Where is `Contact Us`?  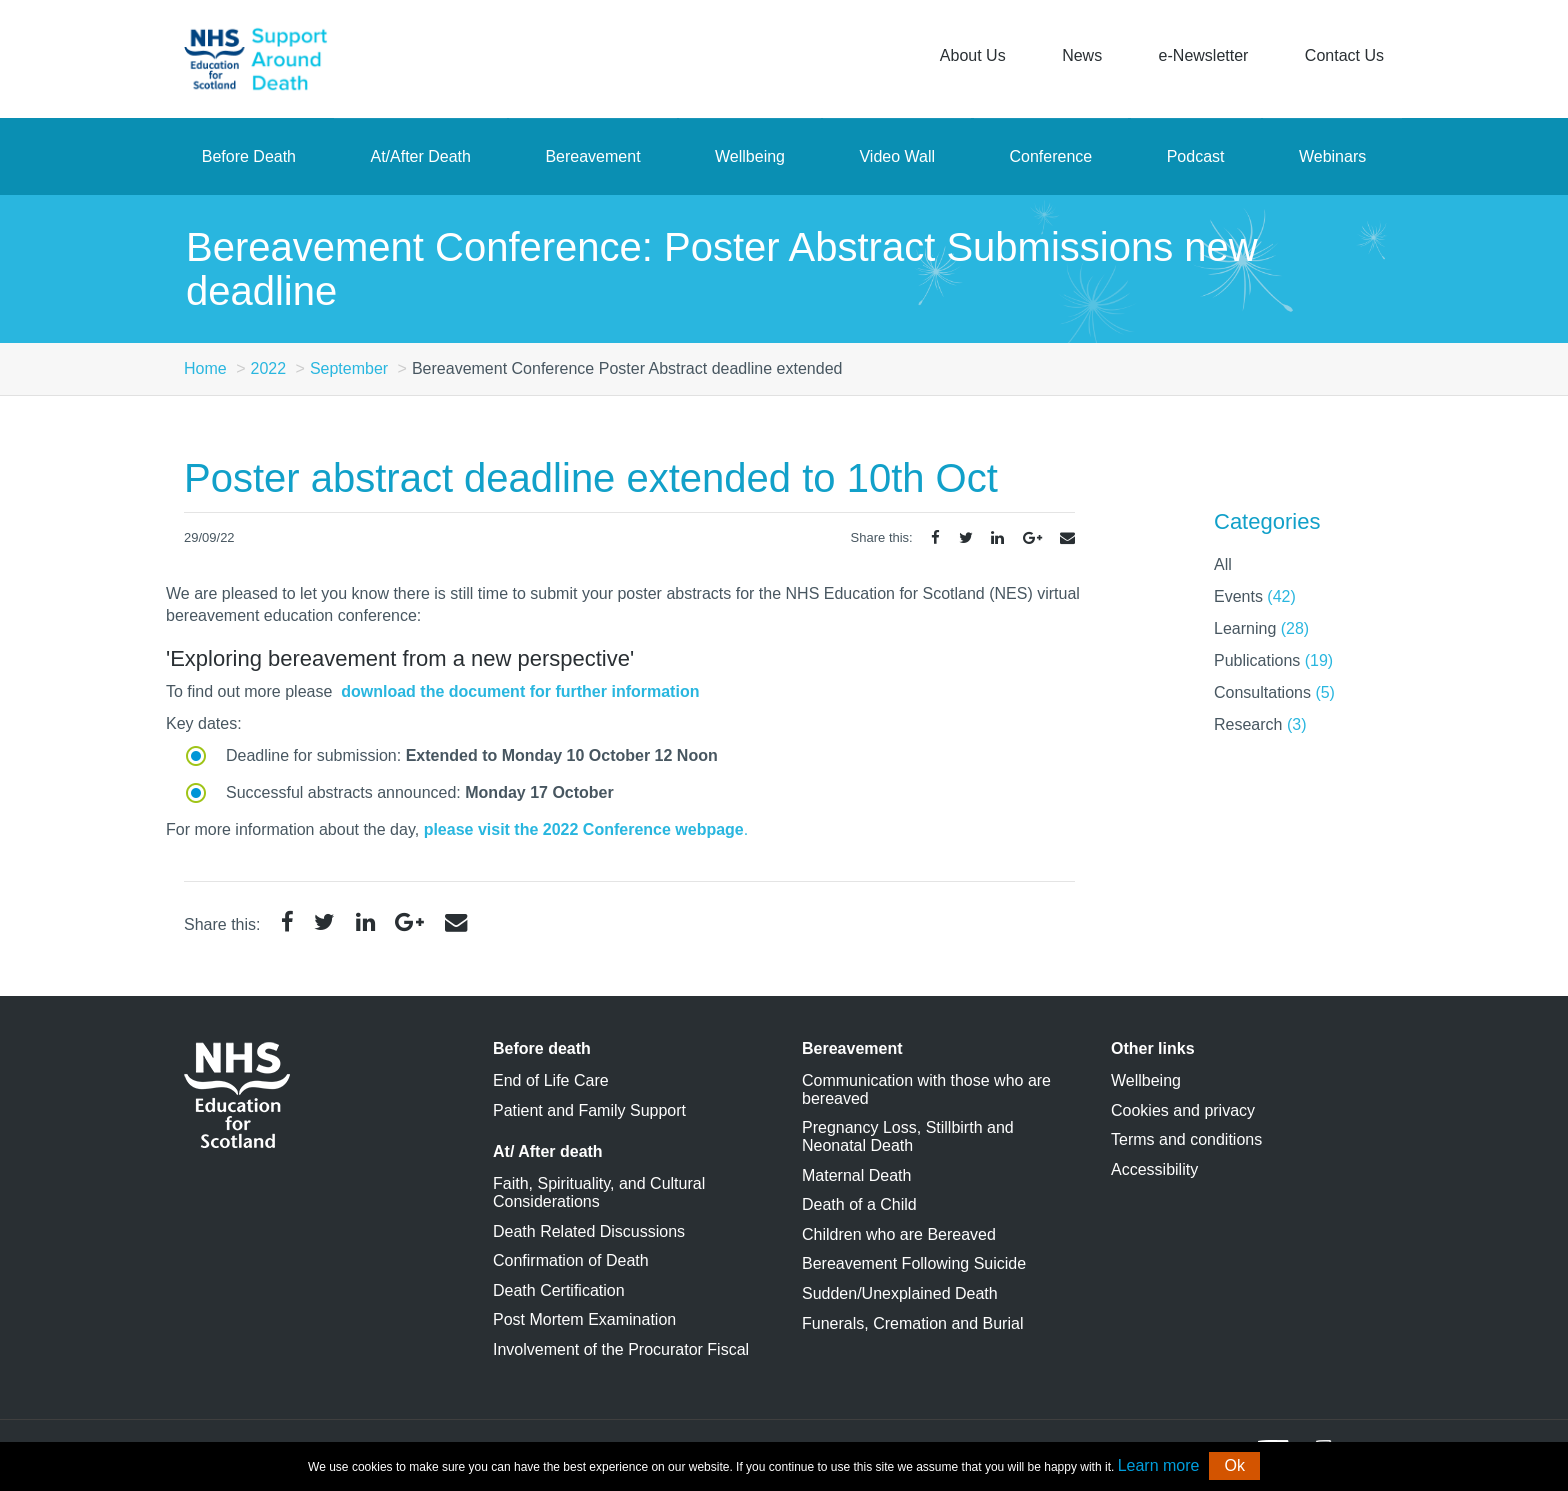 Contact Us is located at coordinates (1344, 55).